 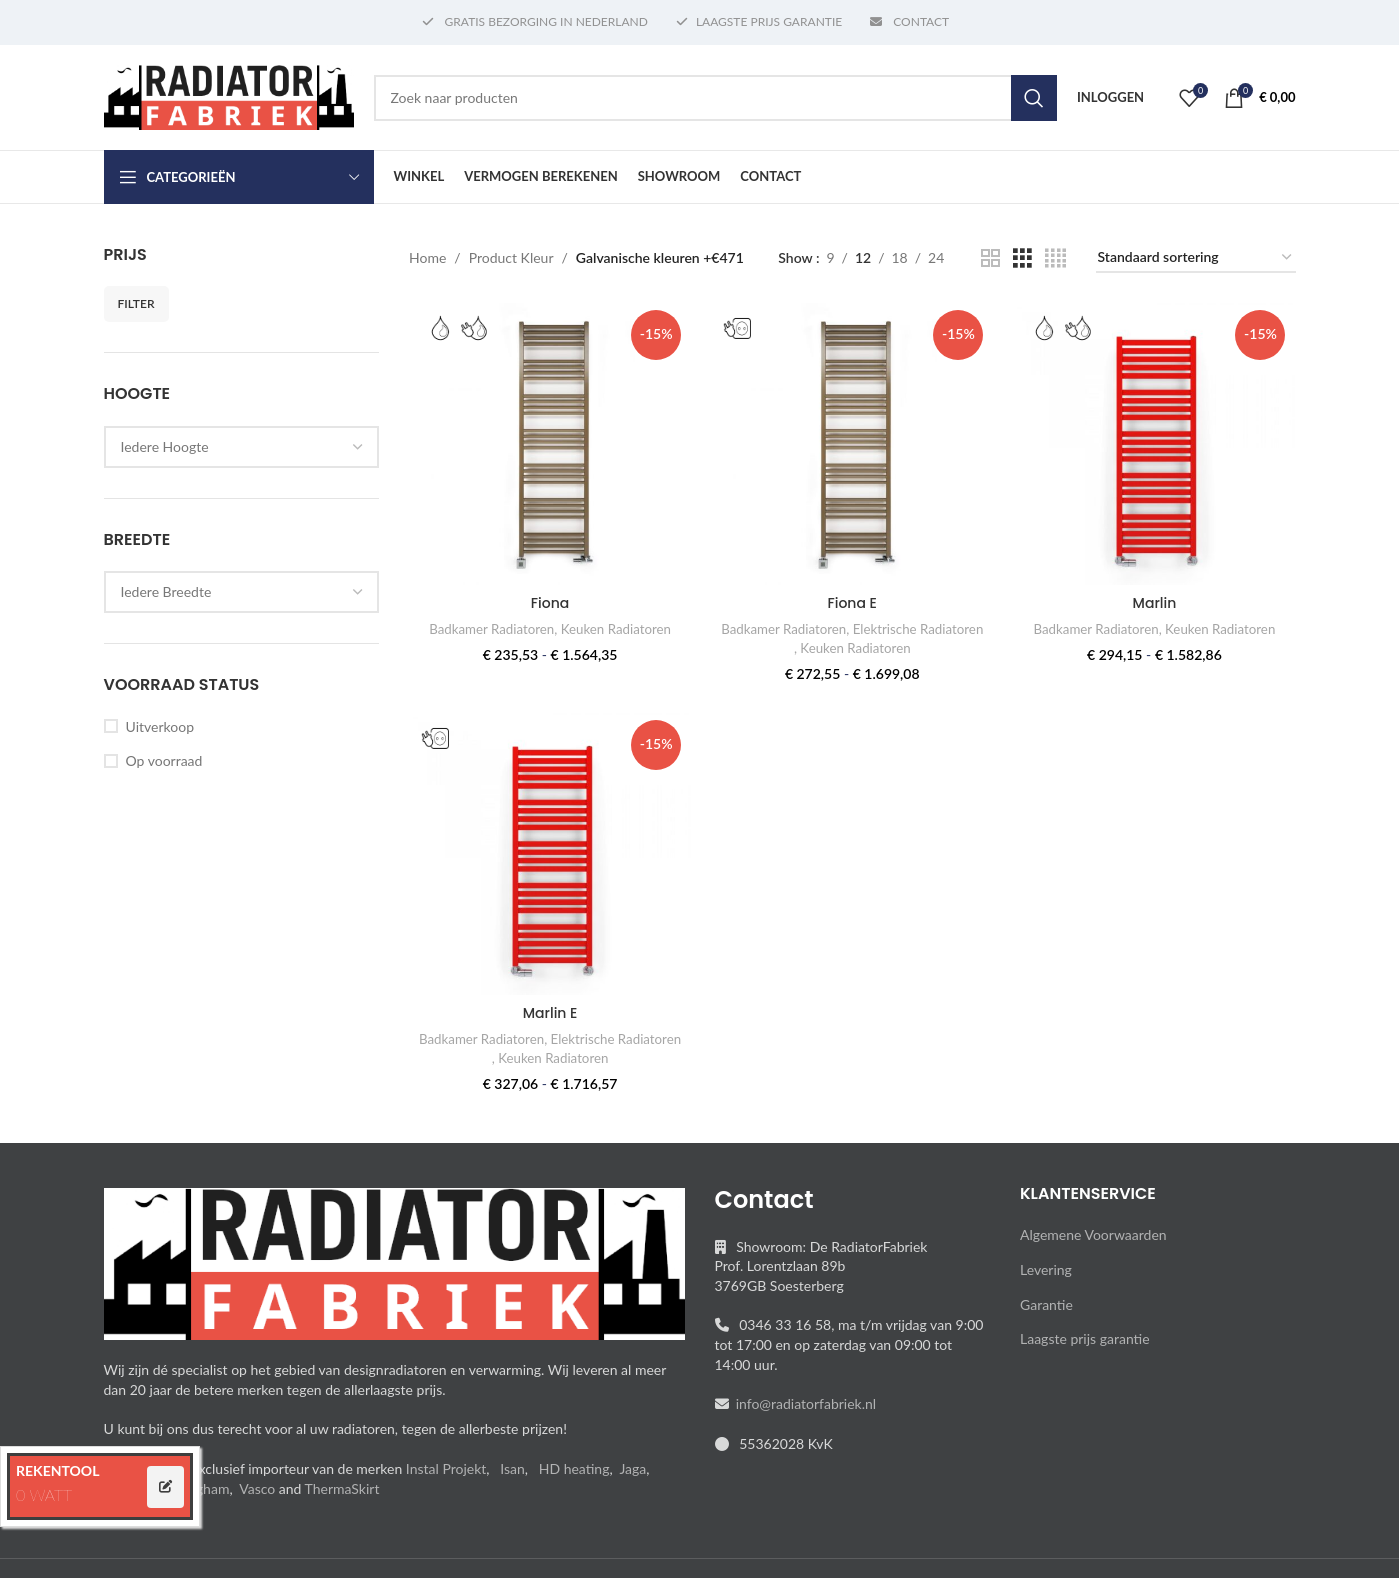 What do you see at coordinates (715, 98) in the screenshot?
I see `[Search]` at bounding box center [715, 98].